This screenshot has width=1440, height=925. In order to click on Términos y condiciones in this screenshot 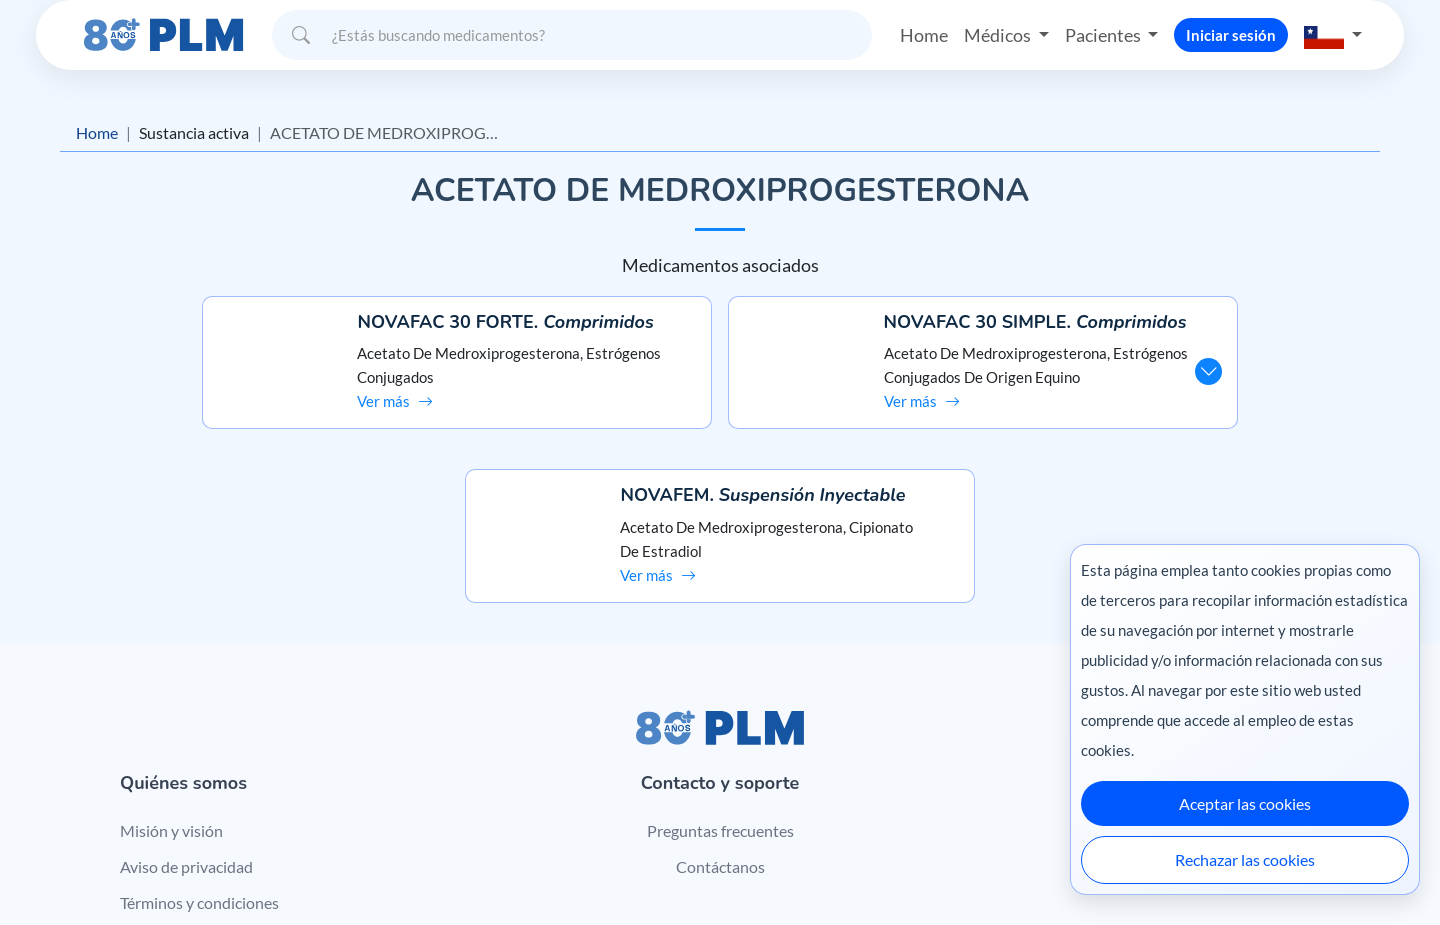, I will do `click(199, 750)`.